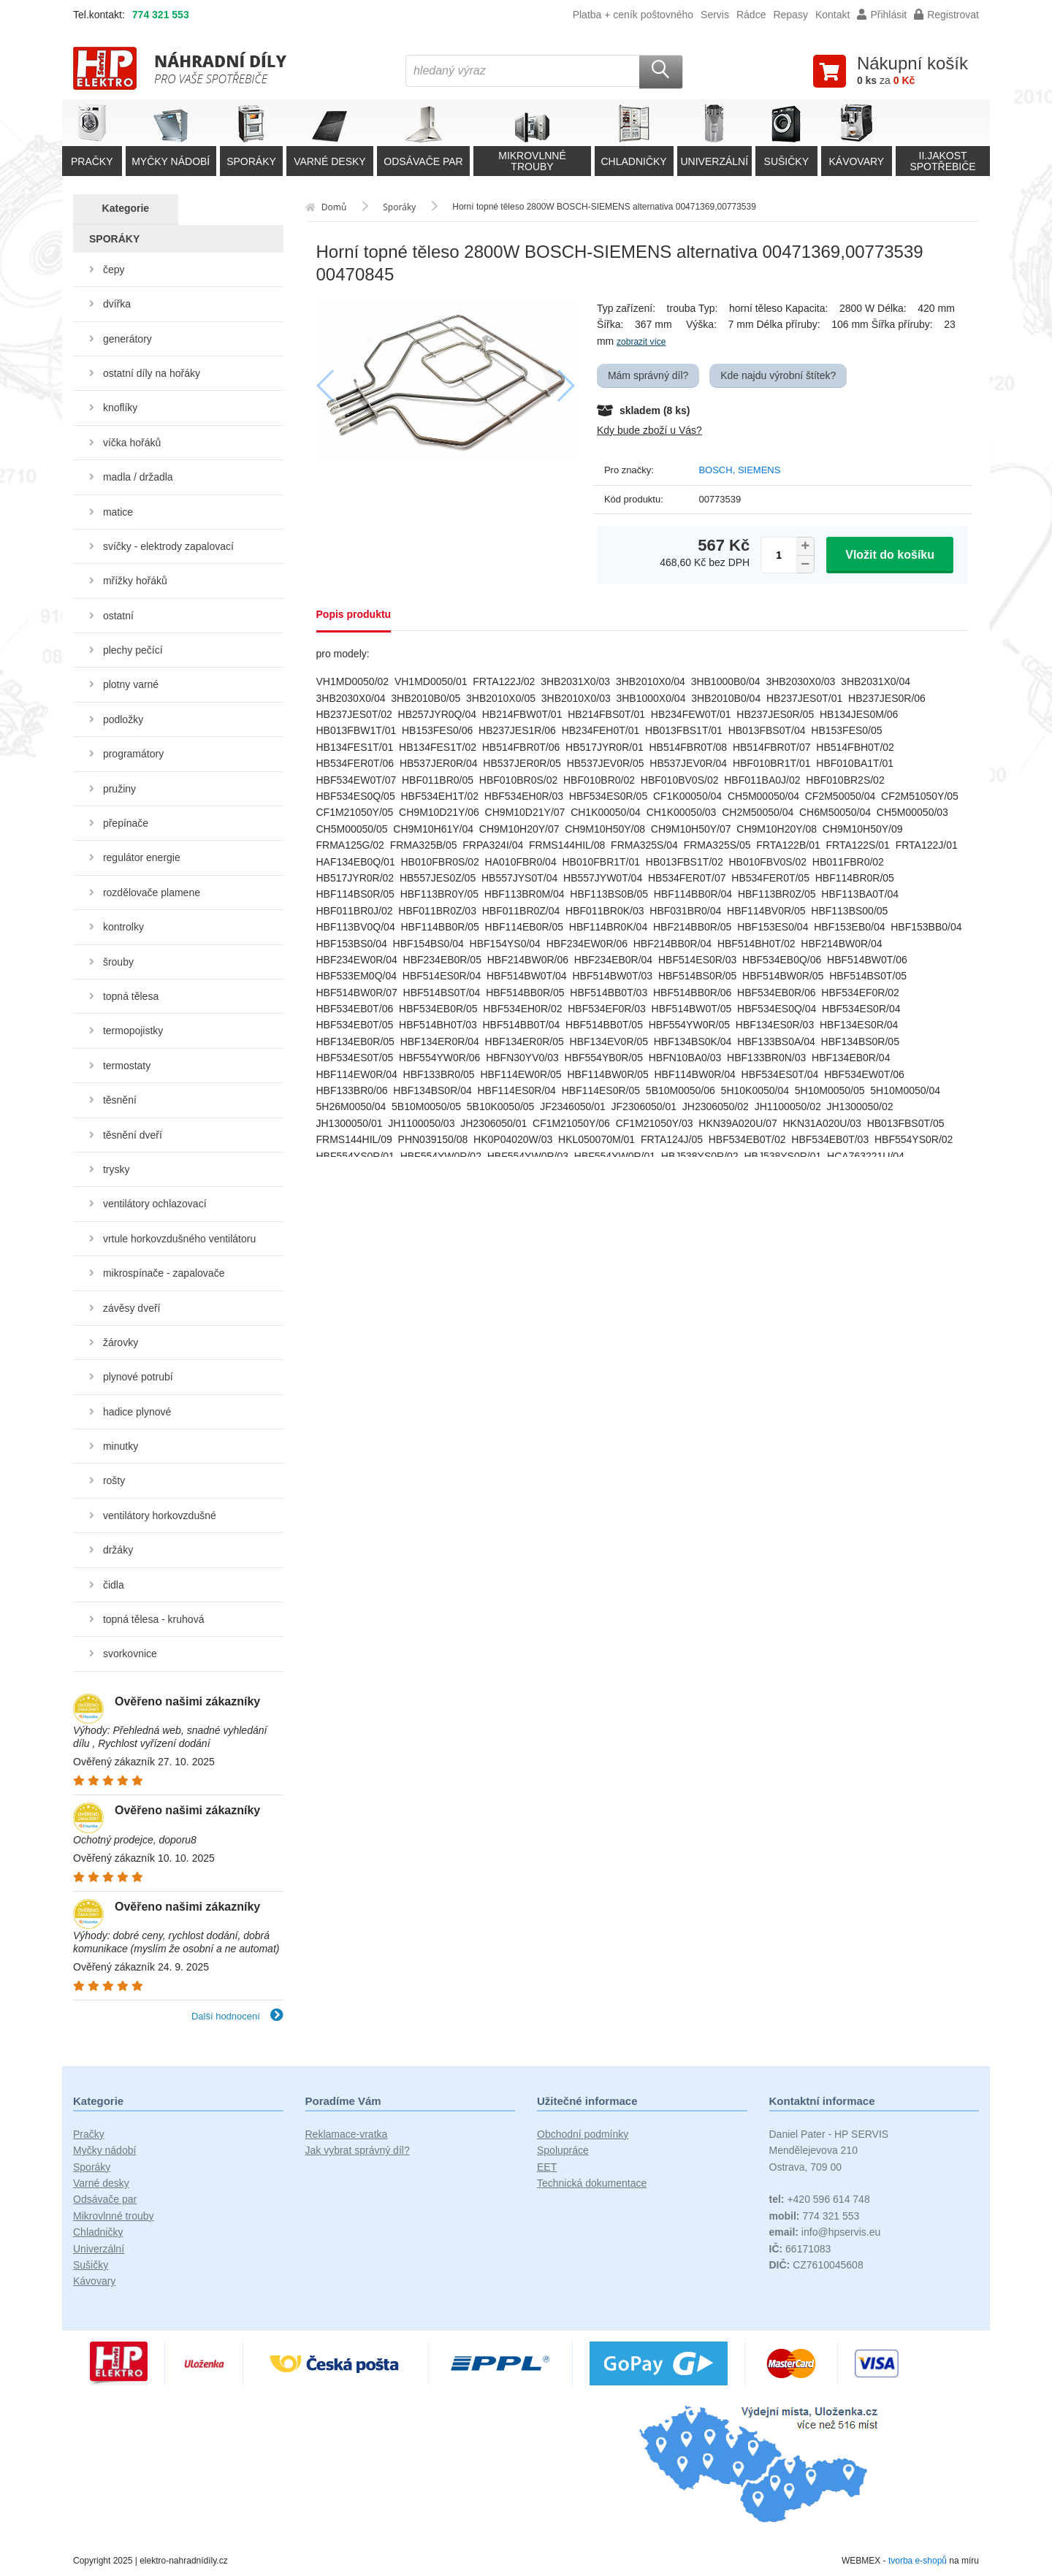  I want to click on Myčky nádobí, so click(104, 2150).